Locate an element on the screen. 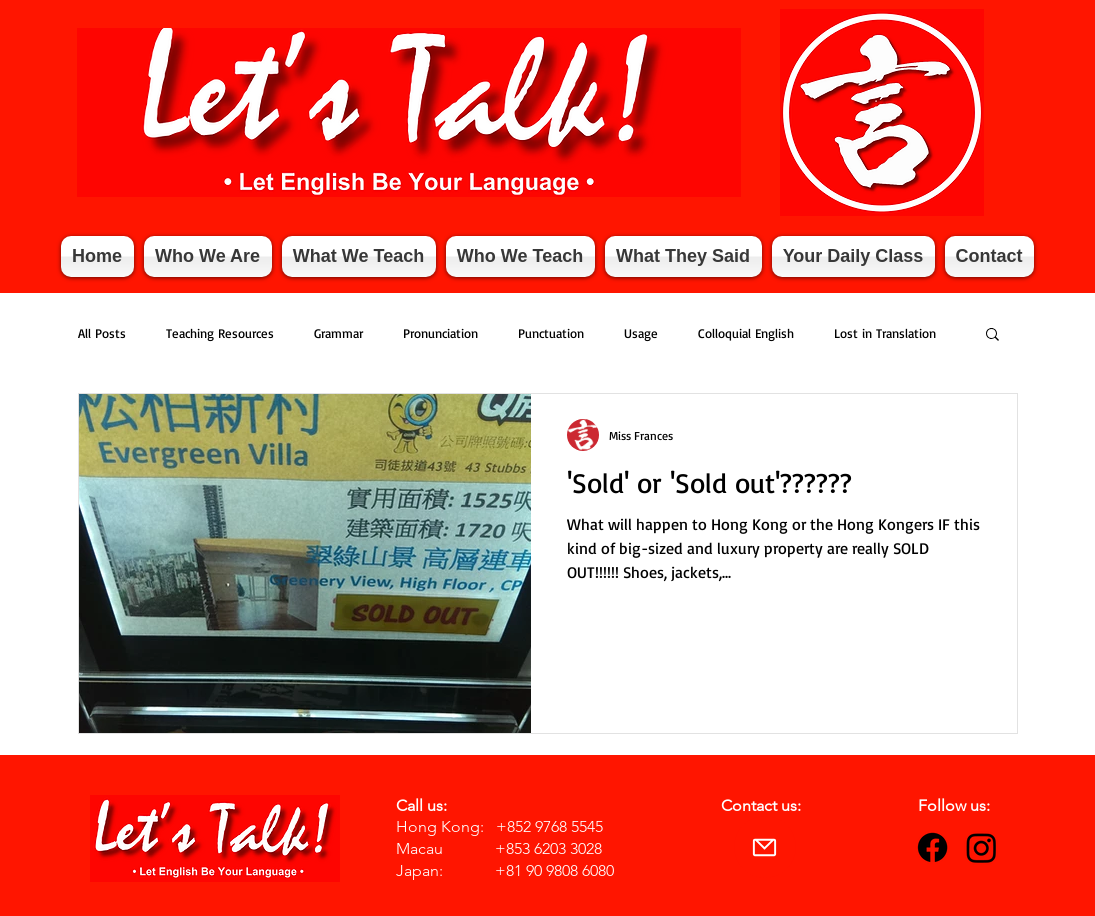 This screenshot has width=1095, height=916. Pronunciation is located at coordinates (440, 333).